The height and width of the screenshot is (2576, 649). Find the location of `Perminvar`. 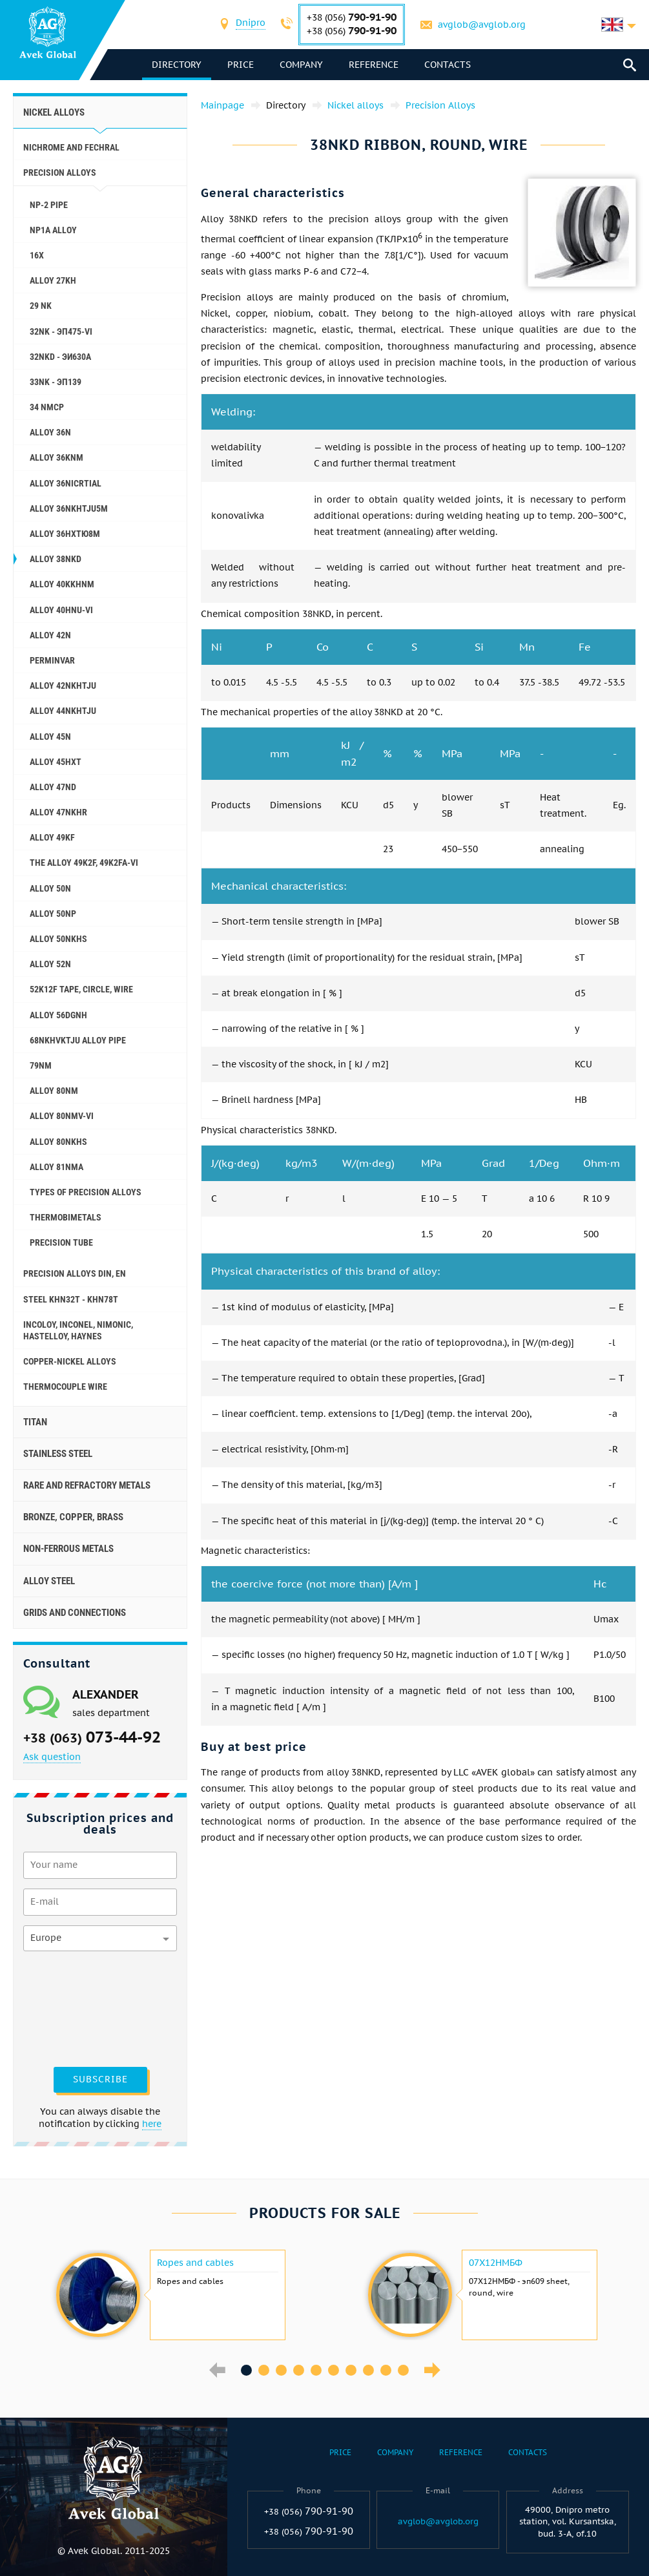

Perminvar is located at coordinates (52, 660).